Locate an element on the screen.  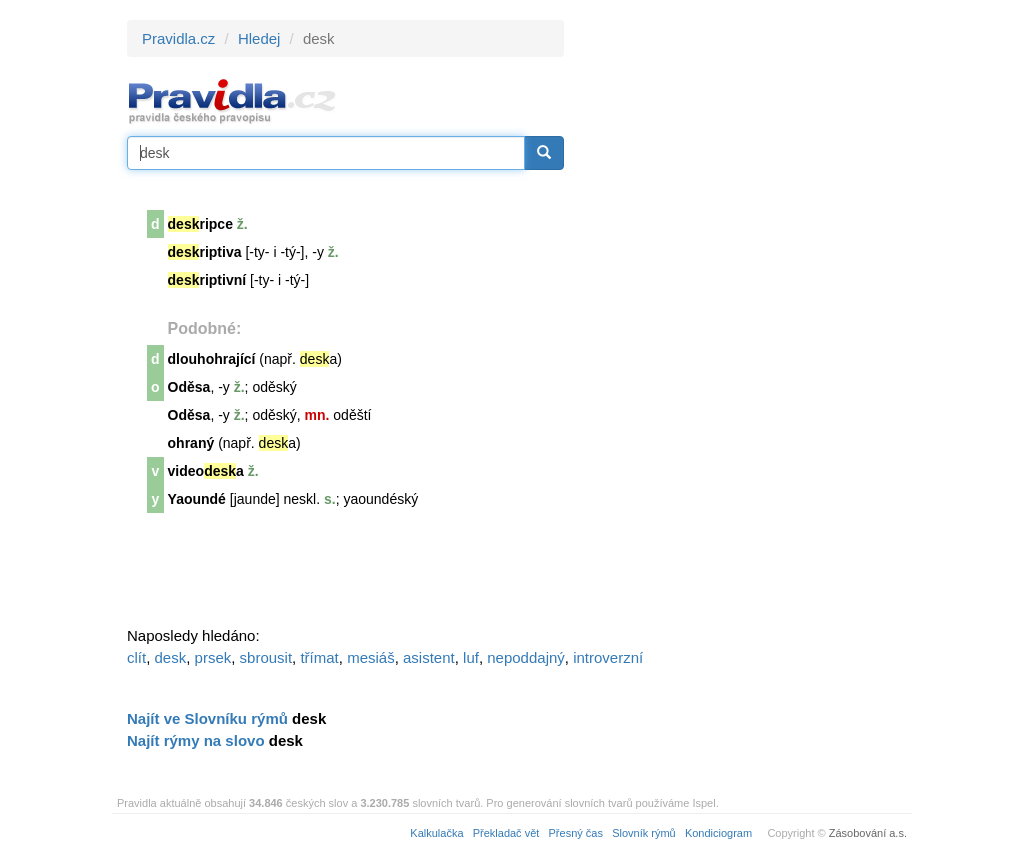
Oděsa is located at coordinates (189, 387).